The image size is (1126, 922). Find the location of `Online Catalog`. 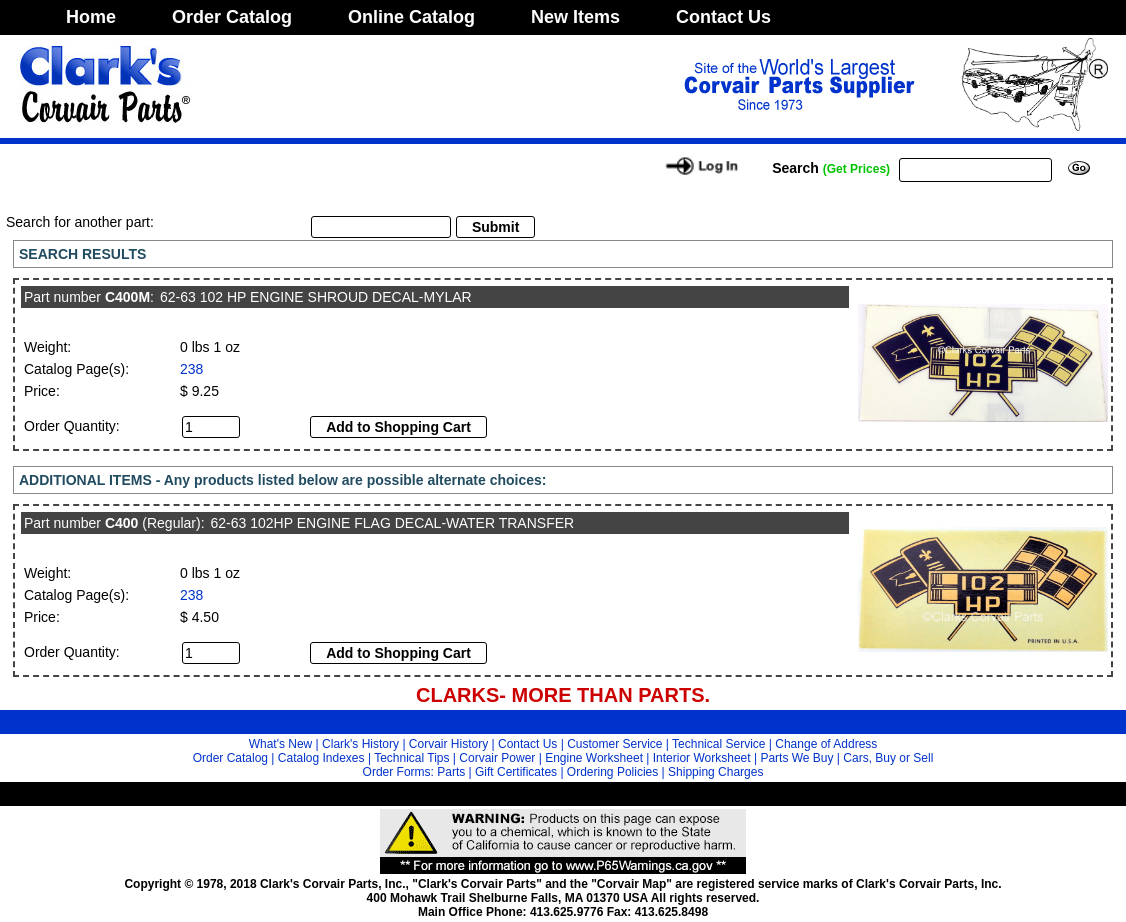

Online Catalog is located at coordinates (411, 17).